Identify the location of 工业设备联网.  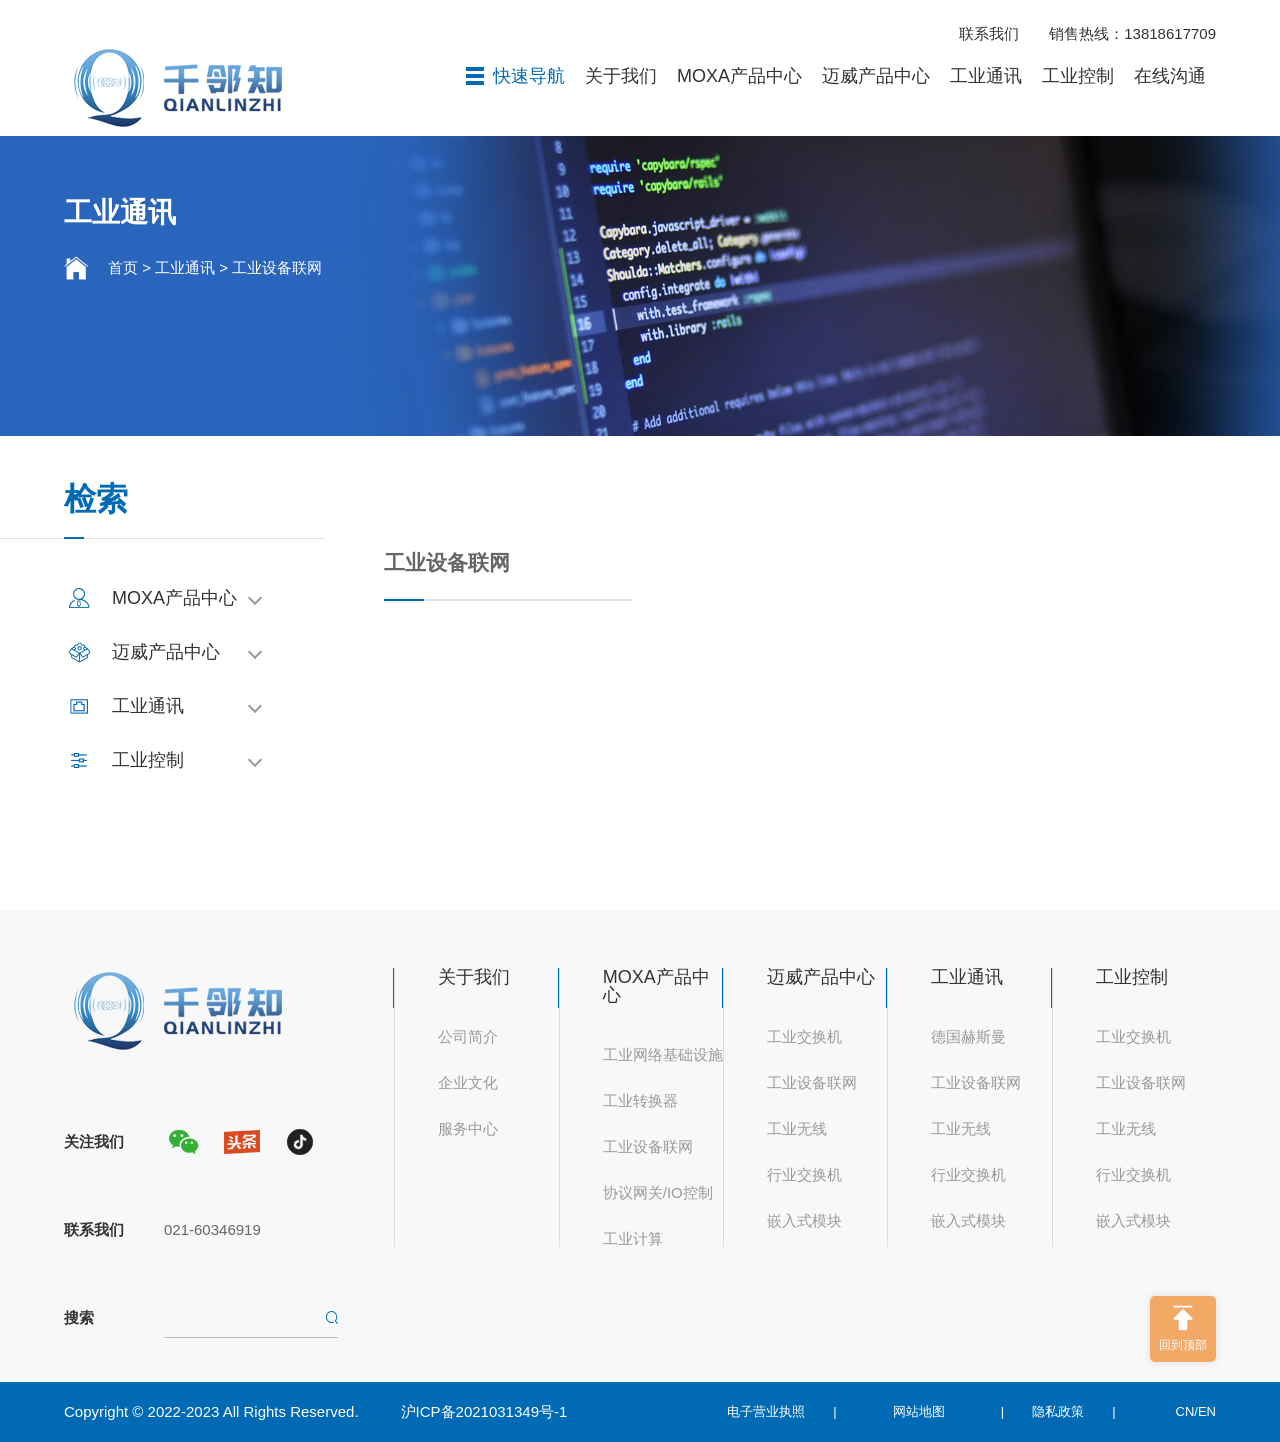
(277, 267).